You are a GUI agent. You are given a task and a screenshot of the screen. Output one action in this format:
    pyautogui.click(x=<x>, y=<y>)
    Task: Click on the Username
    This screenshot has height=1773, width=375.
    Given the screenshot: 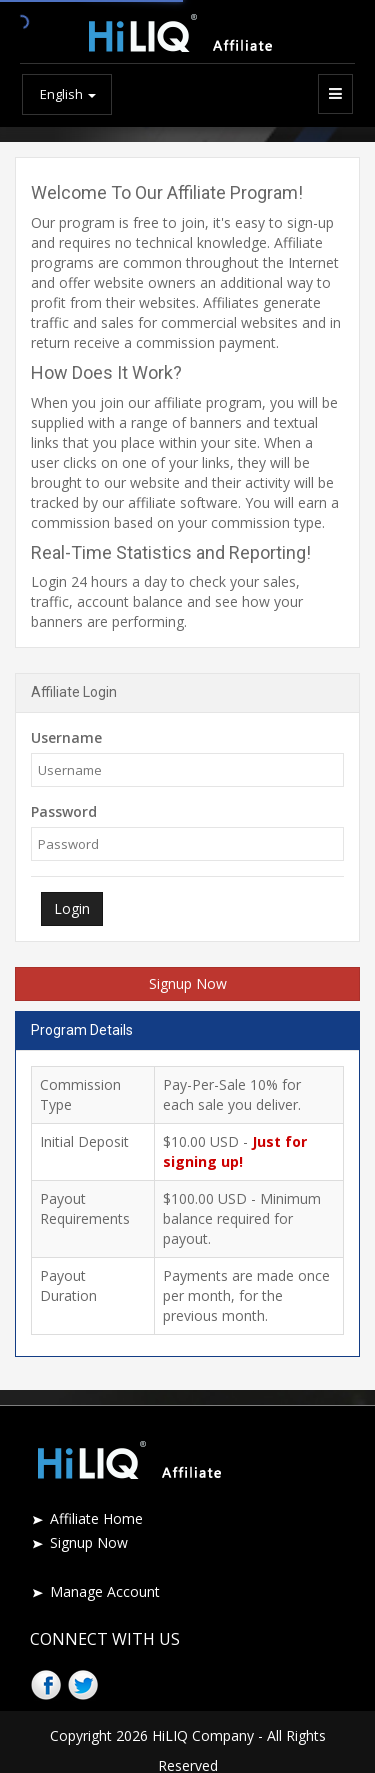 What is the action you would take?
    pyautogui.click(x=66, y=737)
    